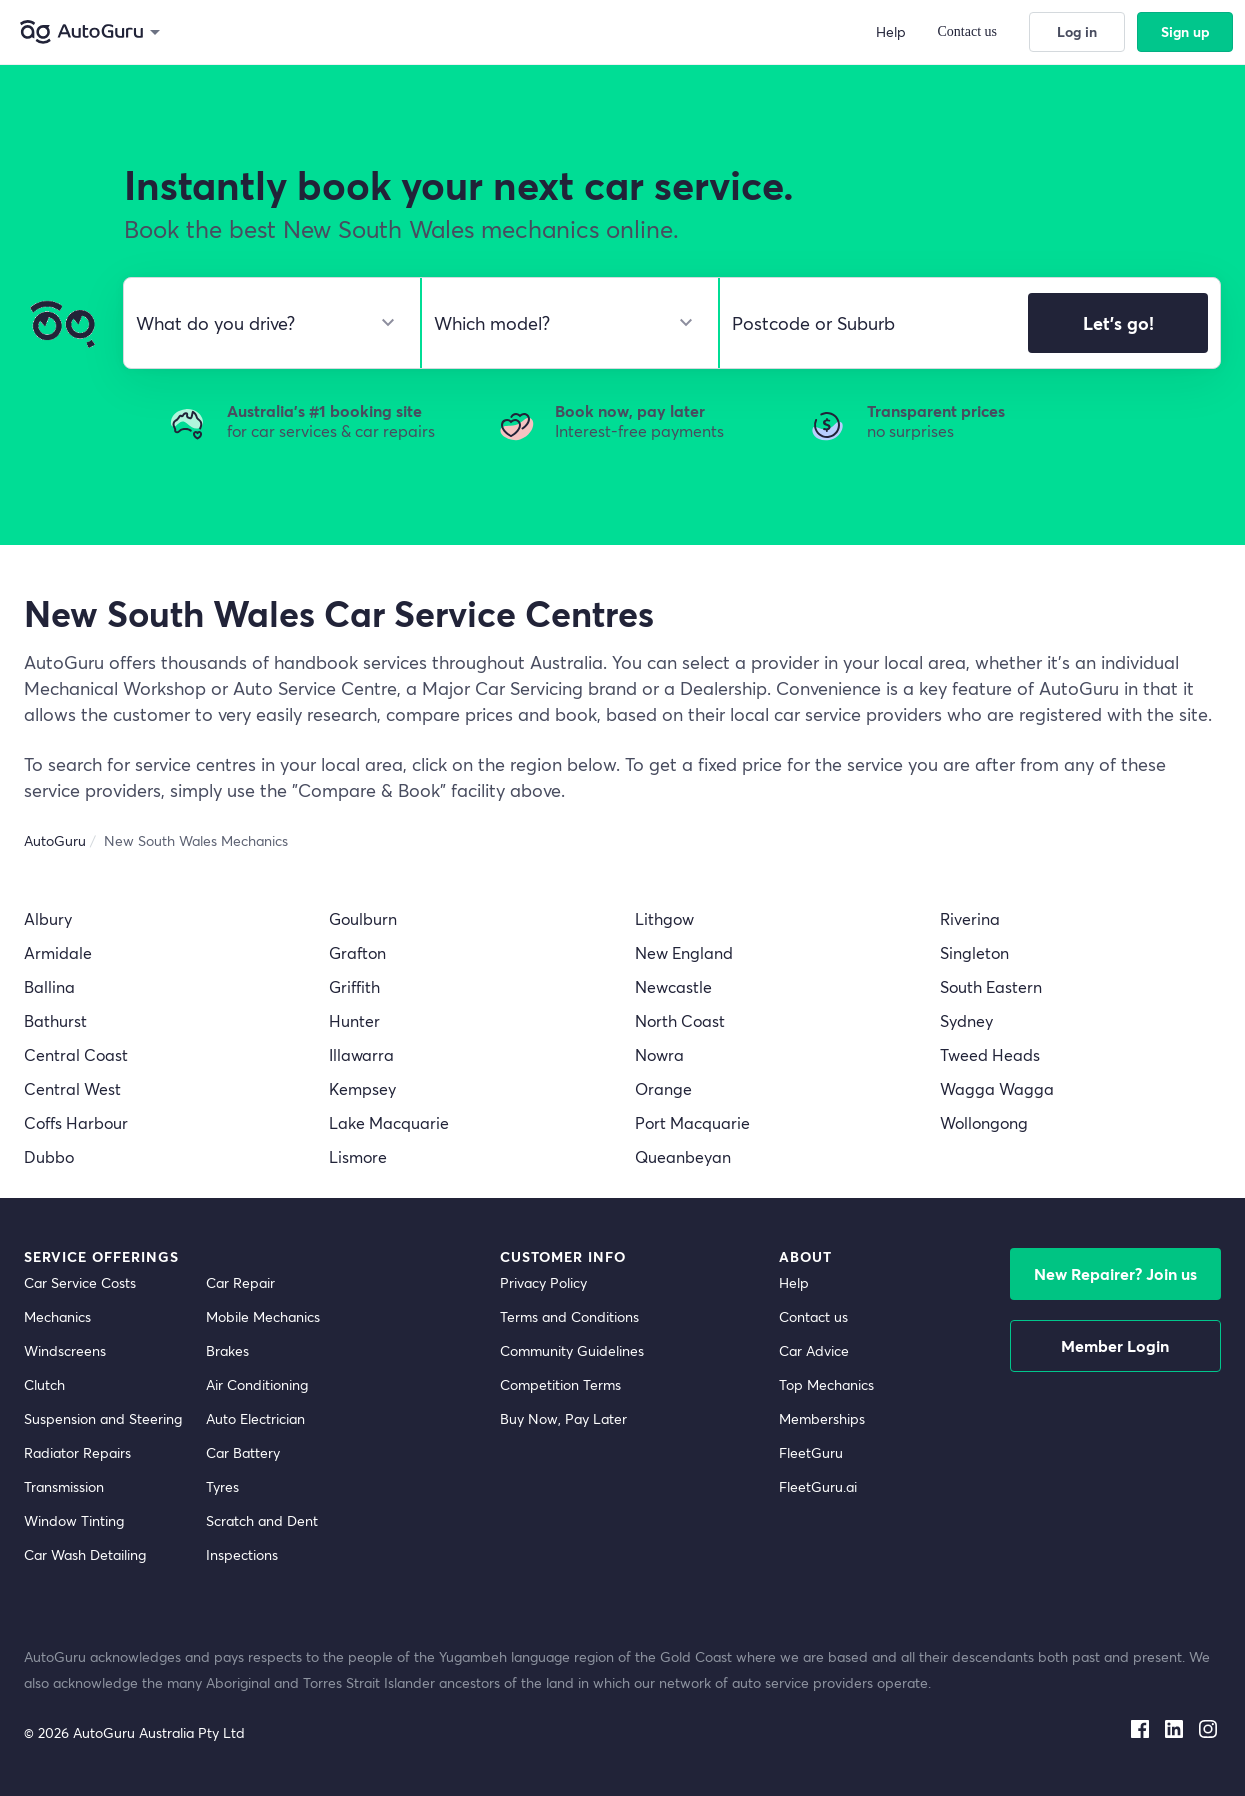  Describe the element at coordinates (1208, 1725) in the screenshot. I see `[instagram social media]` at that location.